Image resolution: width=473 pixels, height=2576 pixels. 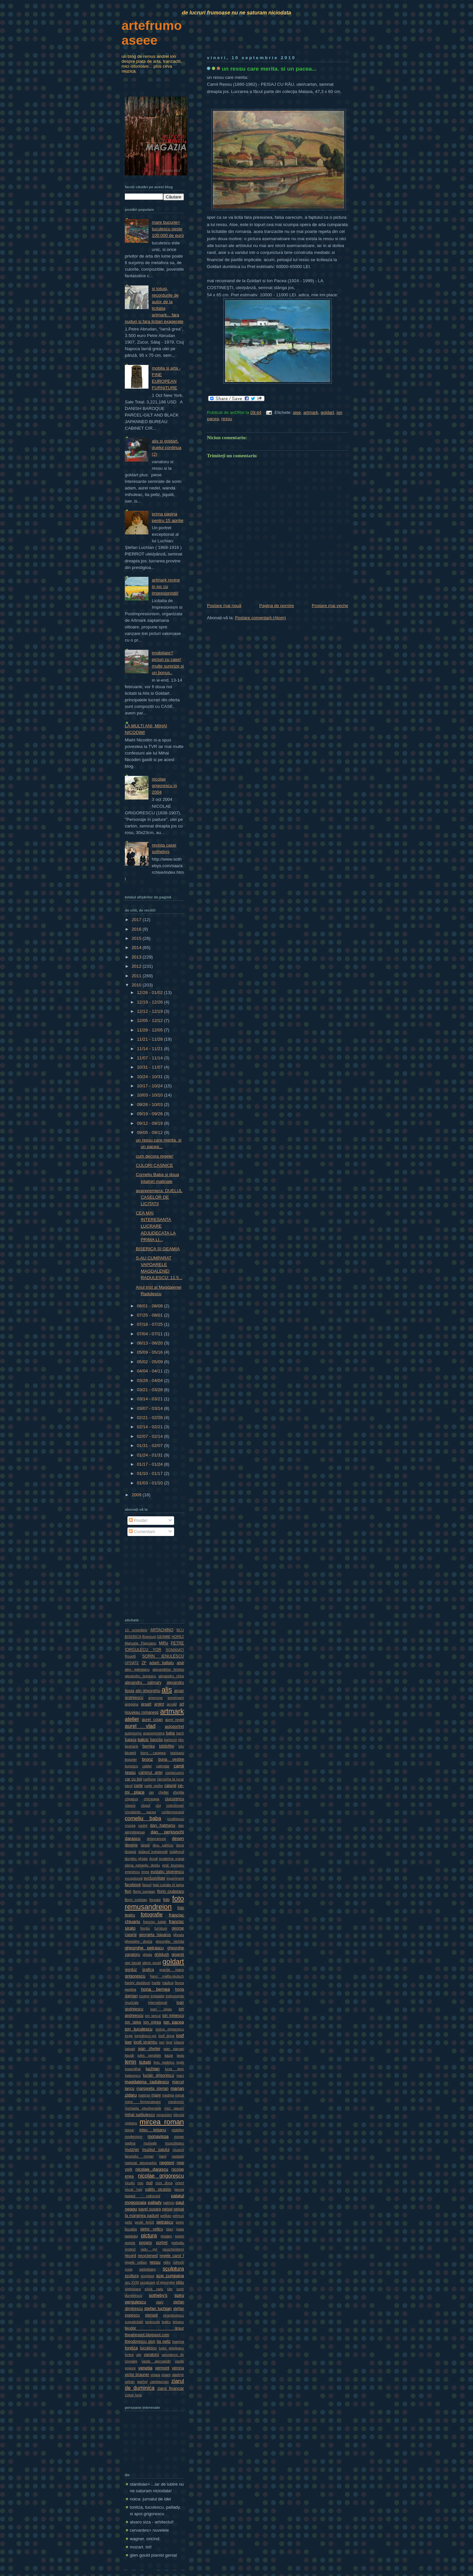 I want to click on ARTACHINO, so click(x=161, y=1630).